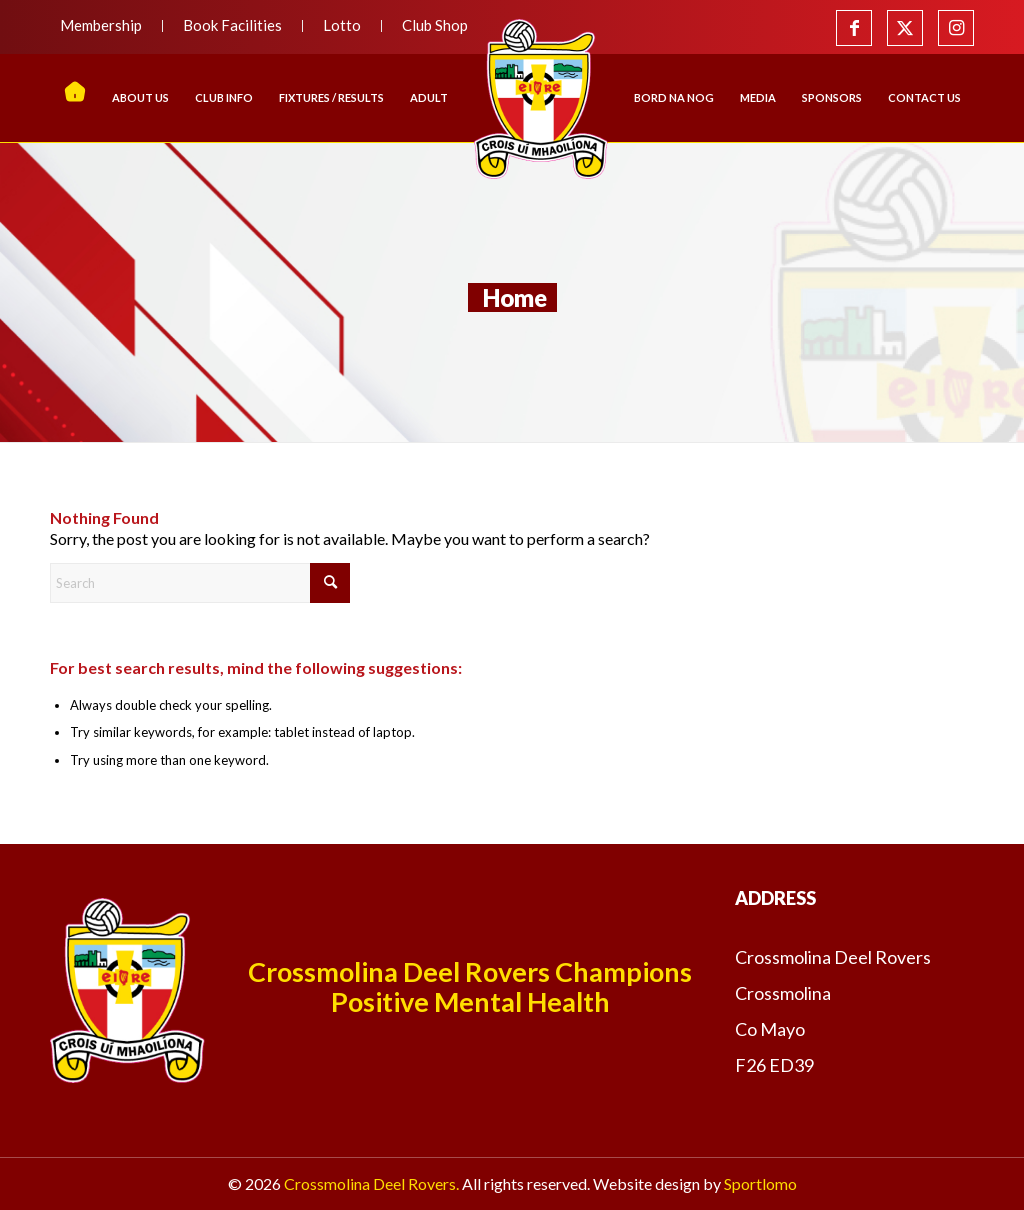 This screenshot has height=1210, width=1024. What do you see at coordinates (854, 28) in the screenshot?
I see `[Link to Facebook]` at bounding box center [854, 28].